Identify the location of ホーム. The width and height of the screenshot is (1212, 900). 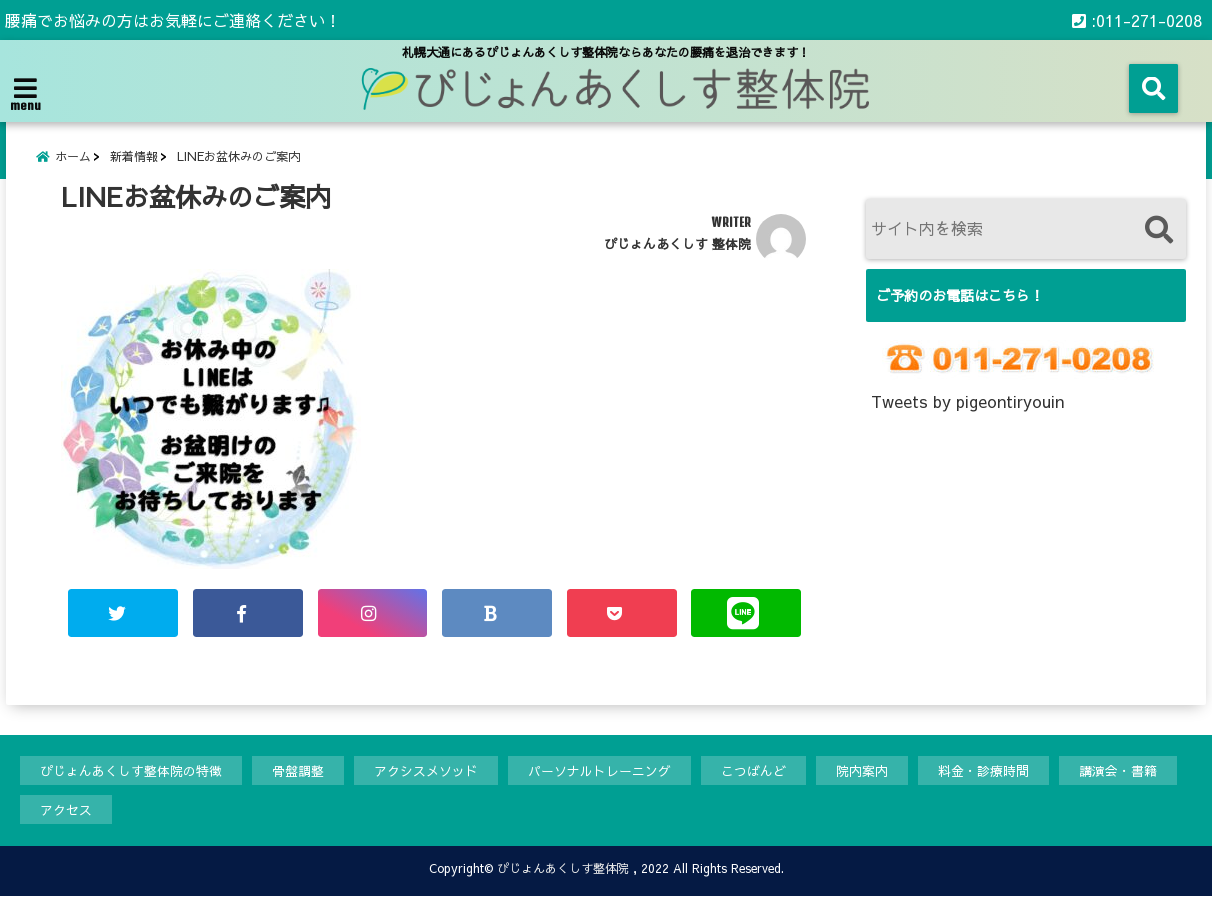
(73, 157).